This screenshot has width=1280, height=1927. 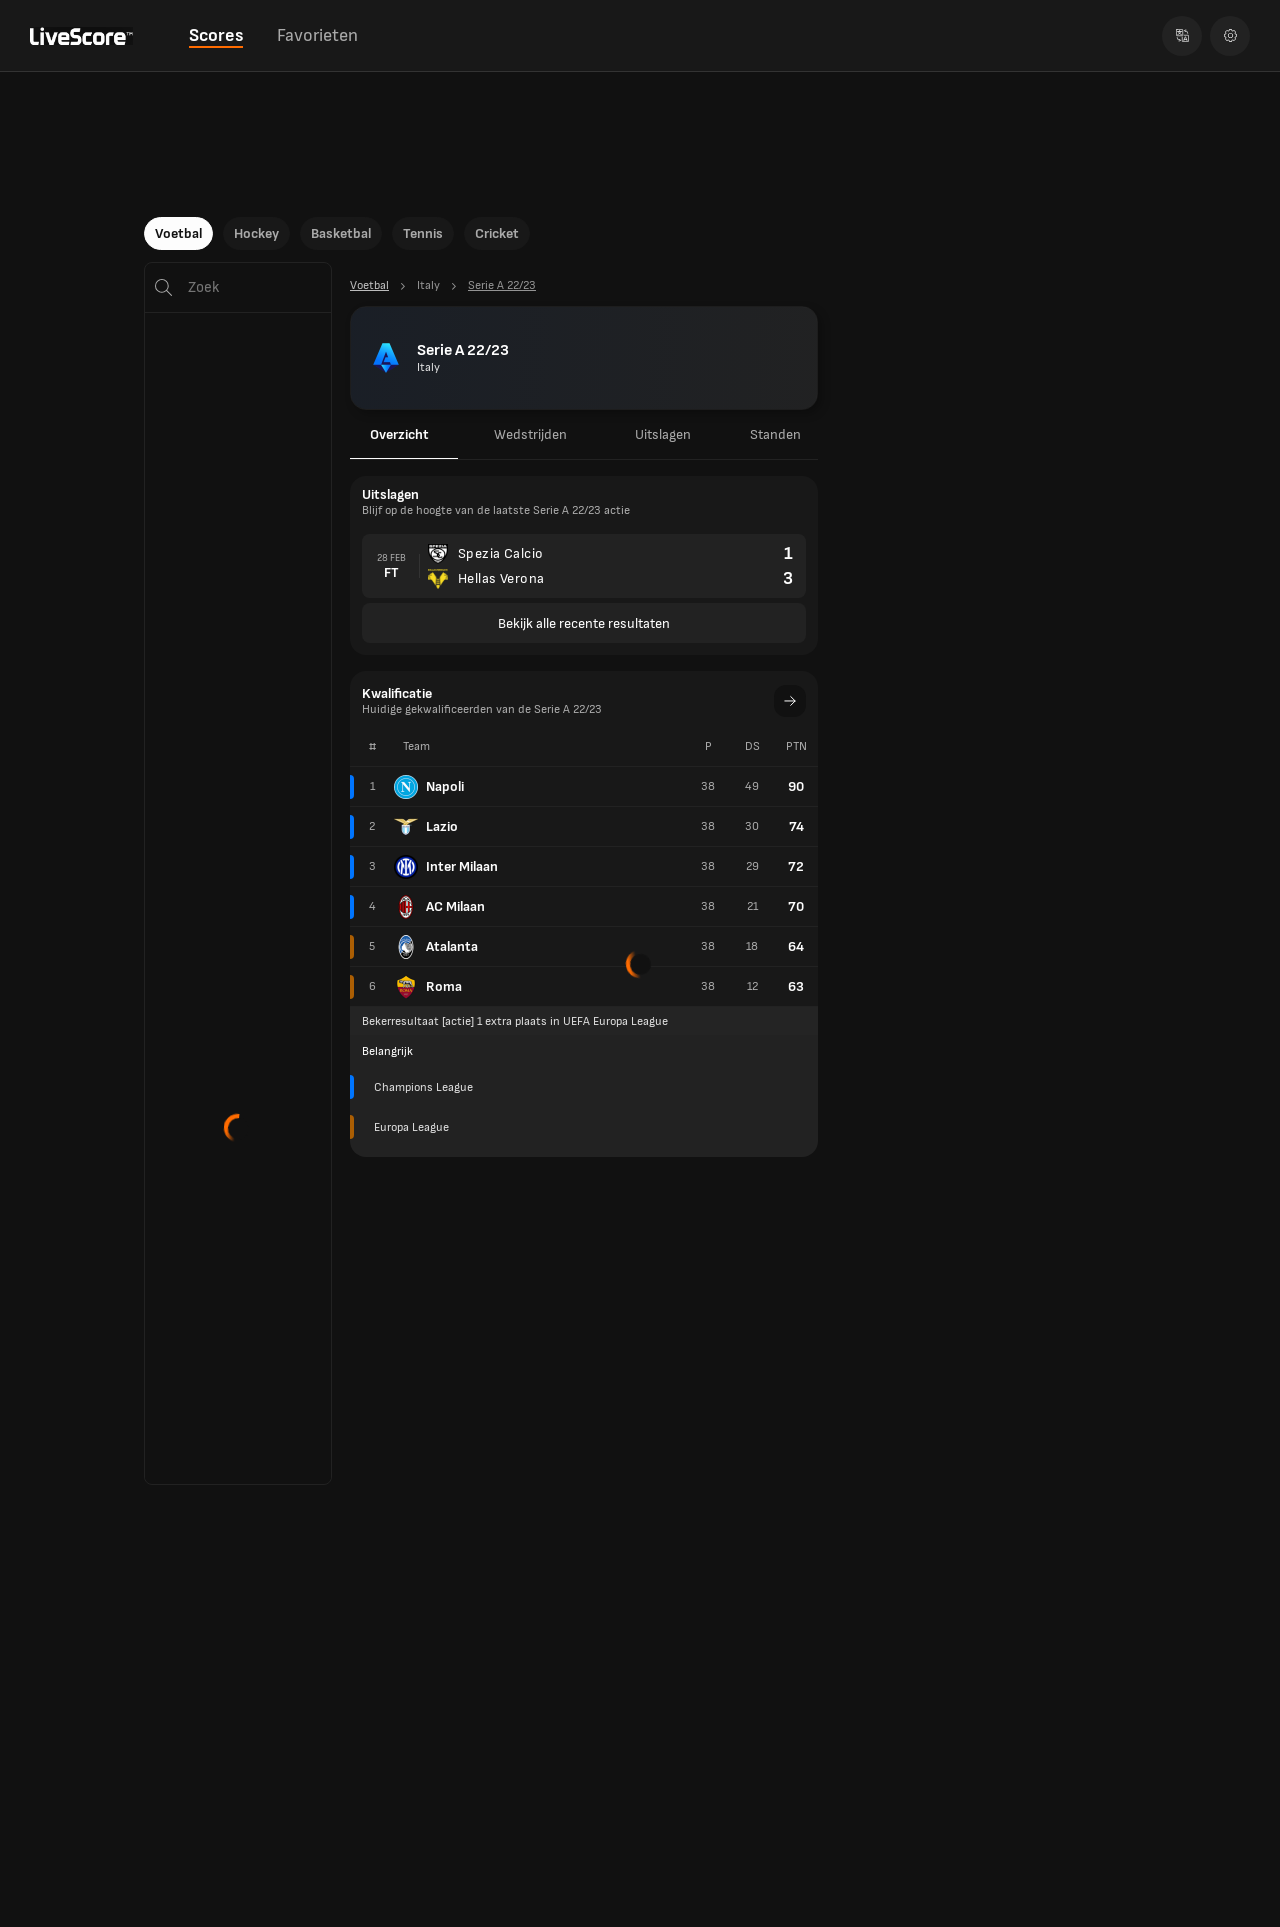 What do you see at coordinates (446, 867) in the screenshot?
I see `Inter Milaan` at bounding box center [446, 867].